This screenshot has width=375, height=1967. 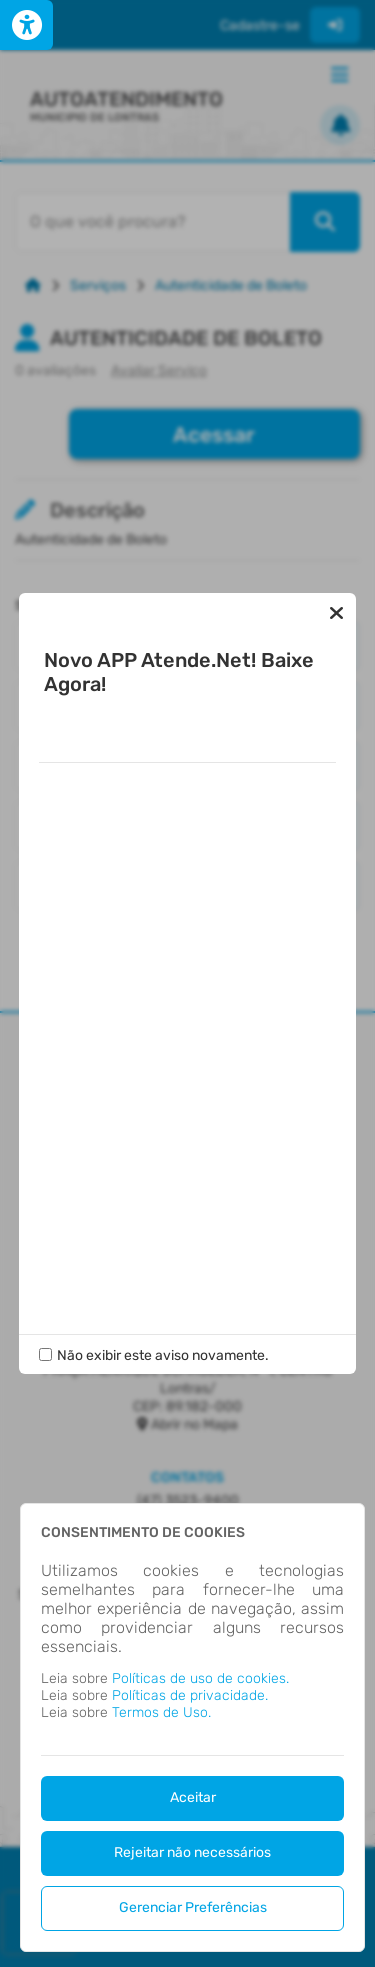 What do you see at coordinates (163, 1315) in the screenshot?
I see `Não exibir este aviso novamente.` at bounding box center [163, 1315].